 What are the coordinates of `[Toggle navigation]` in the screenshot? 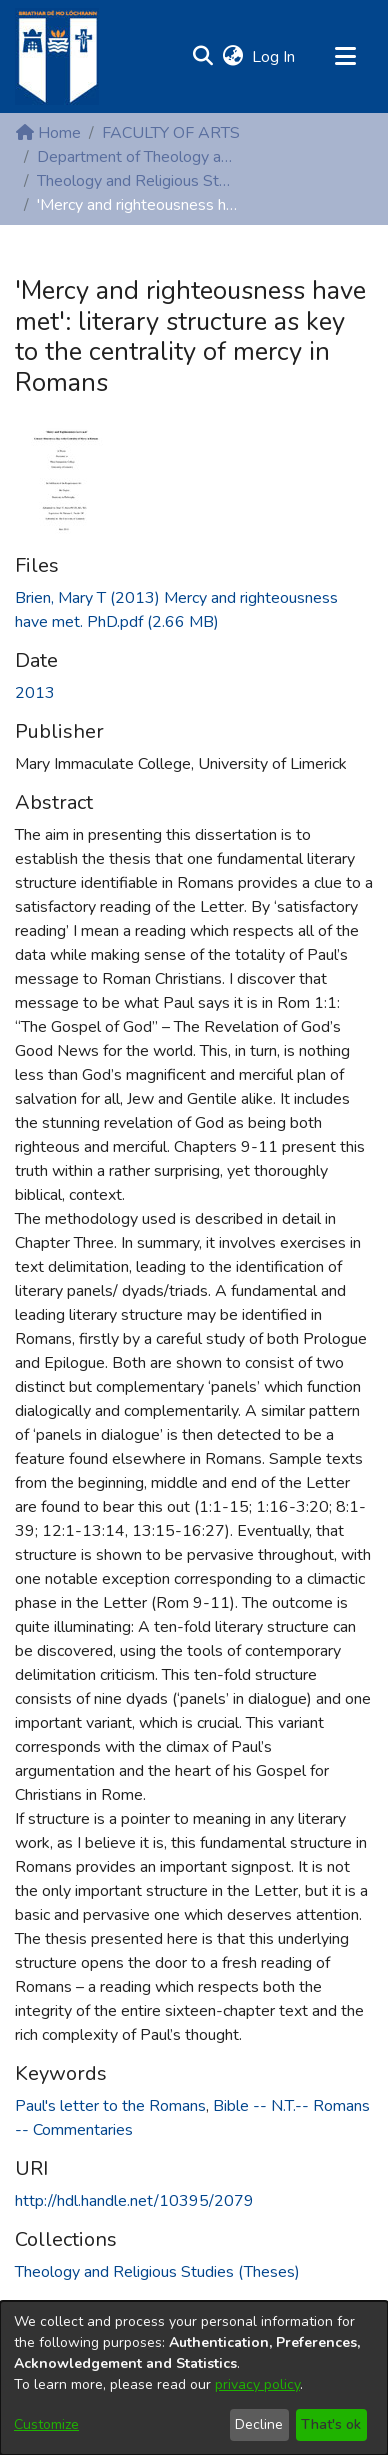 It's located at (345, 57).